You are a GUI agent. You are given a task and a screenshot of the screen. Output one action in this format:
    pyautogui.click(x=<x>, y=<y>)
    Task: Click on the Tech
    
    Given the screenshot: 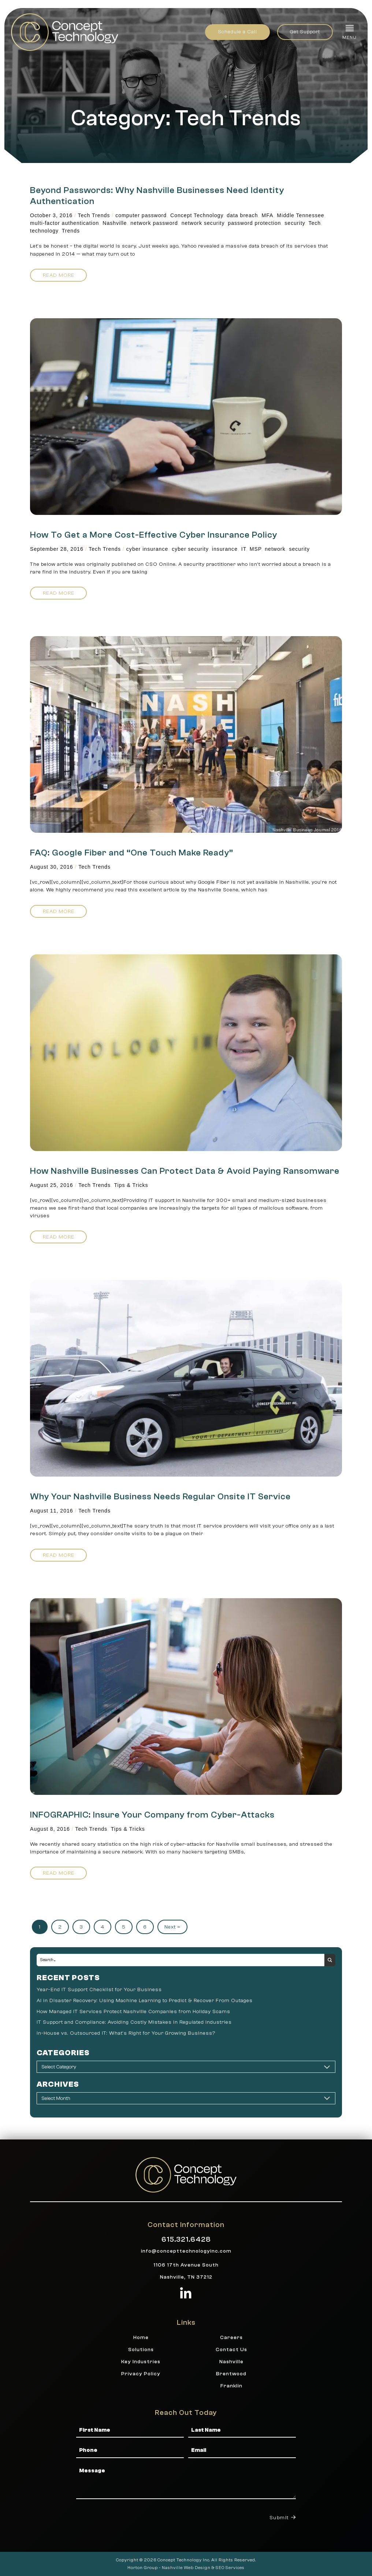 What is the action you would take?
    pyautogui.click(x=314, y=223)
    